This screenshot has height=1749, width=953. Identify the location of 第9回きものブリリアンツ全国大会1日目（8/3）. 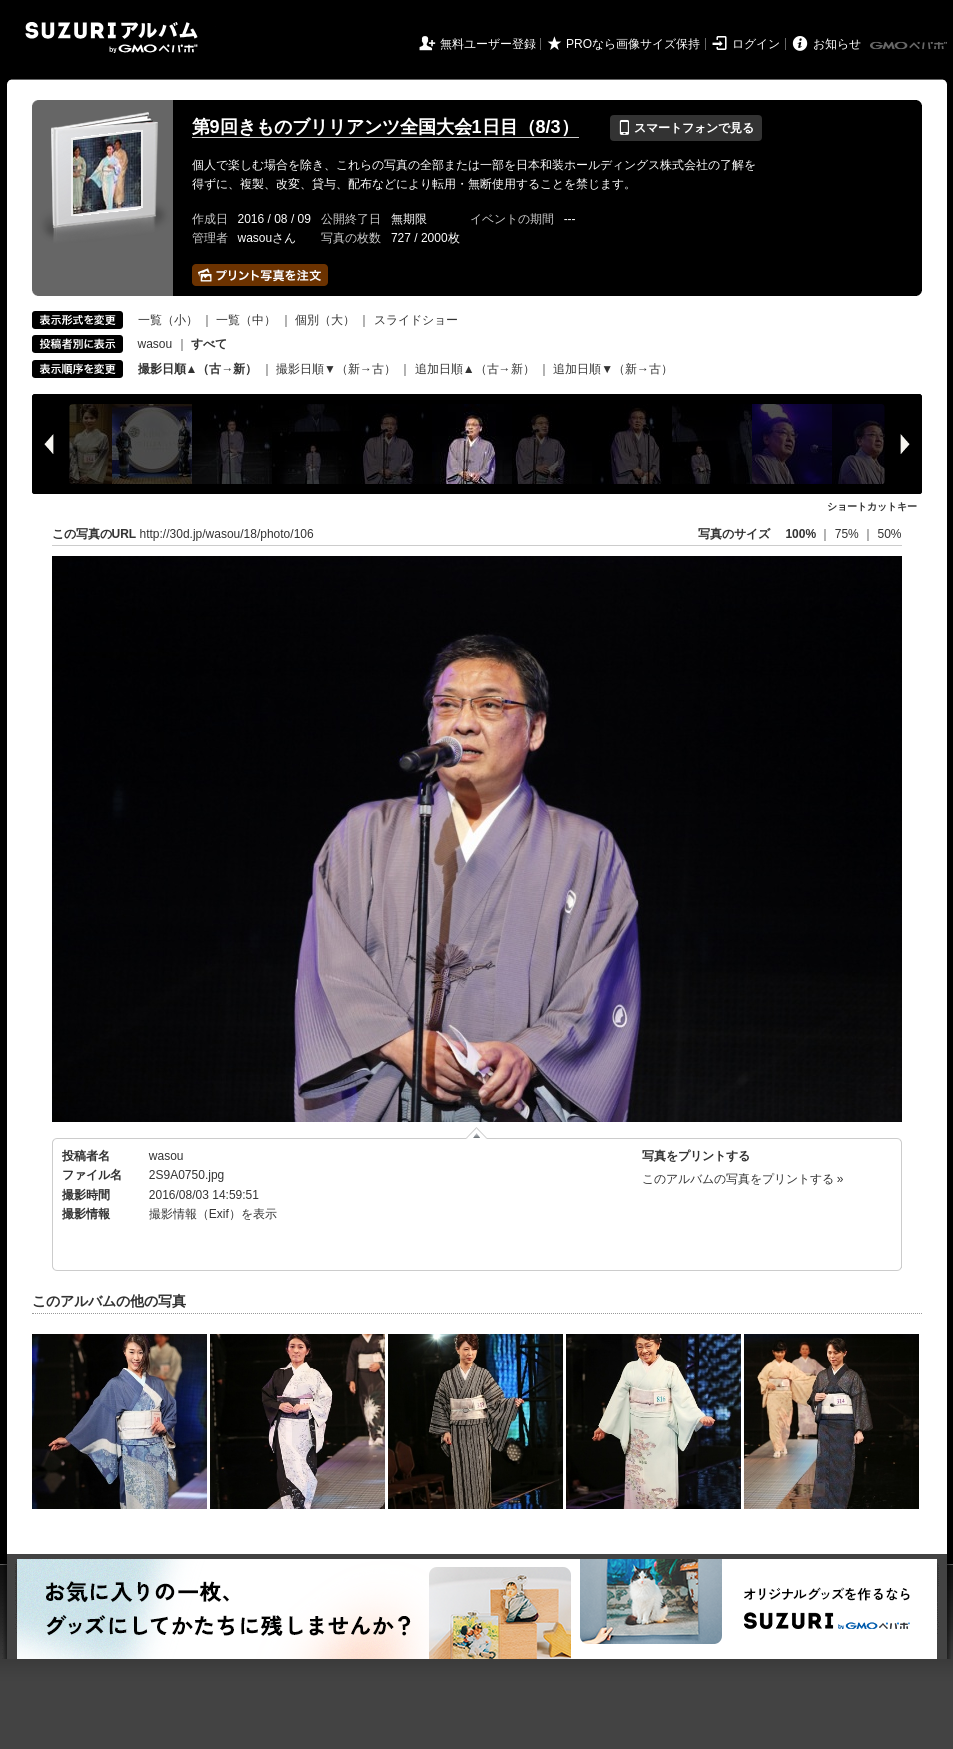
(385, 127).